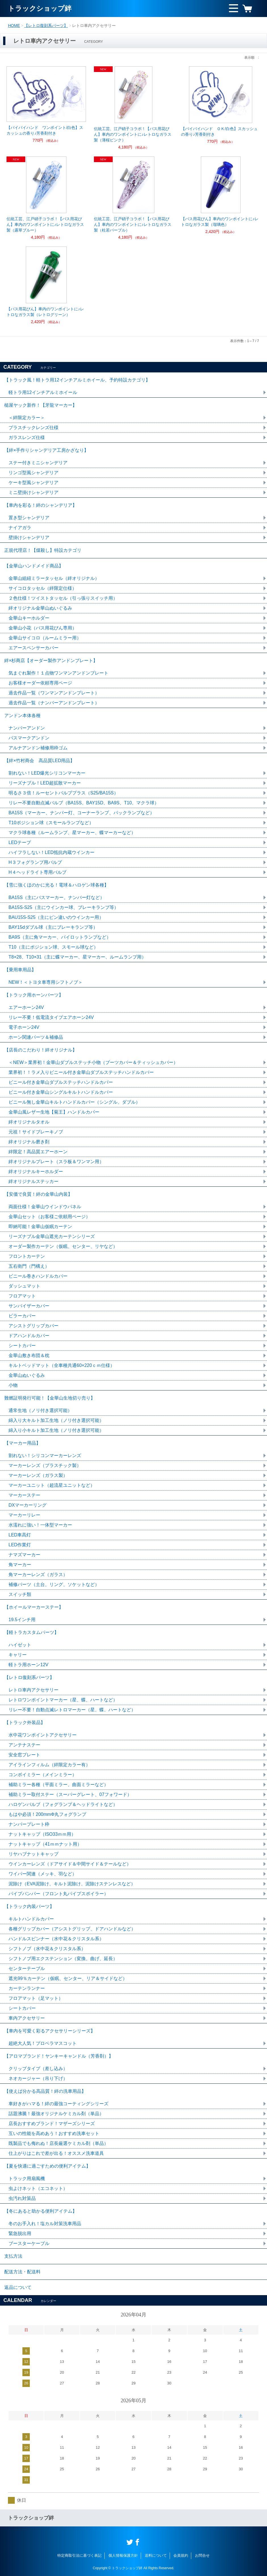 The width and height of the screenshot is (267, 2576). Describe the element at coordinates (132, 134) in the screenshot. I see `伝統工芸、江戸硝子コラボ！【バス用花びん】車内のワンポイントに♪レトロなガラス製（薄桜ピンク）` at that location.